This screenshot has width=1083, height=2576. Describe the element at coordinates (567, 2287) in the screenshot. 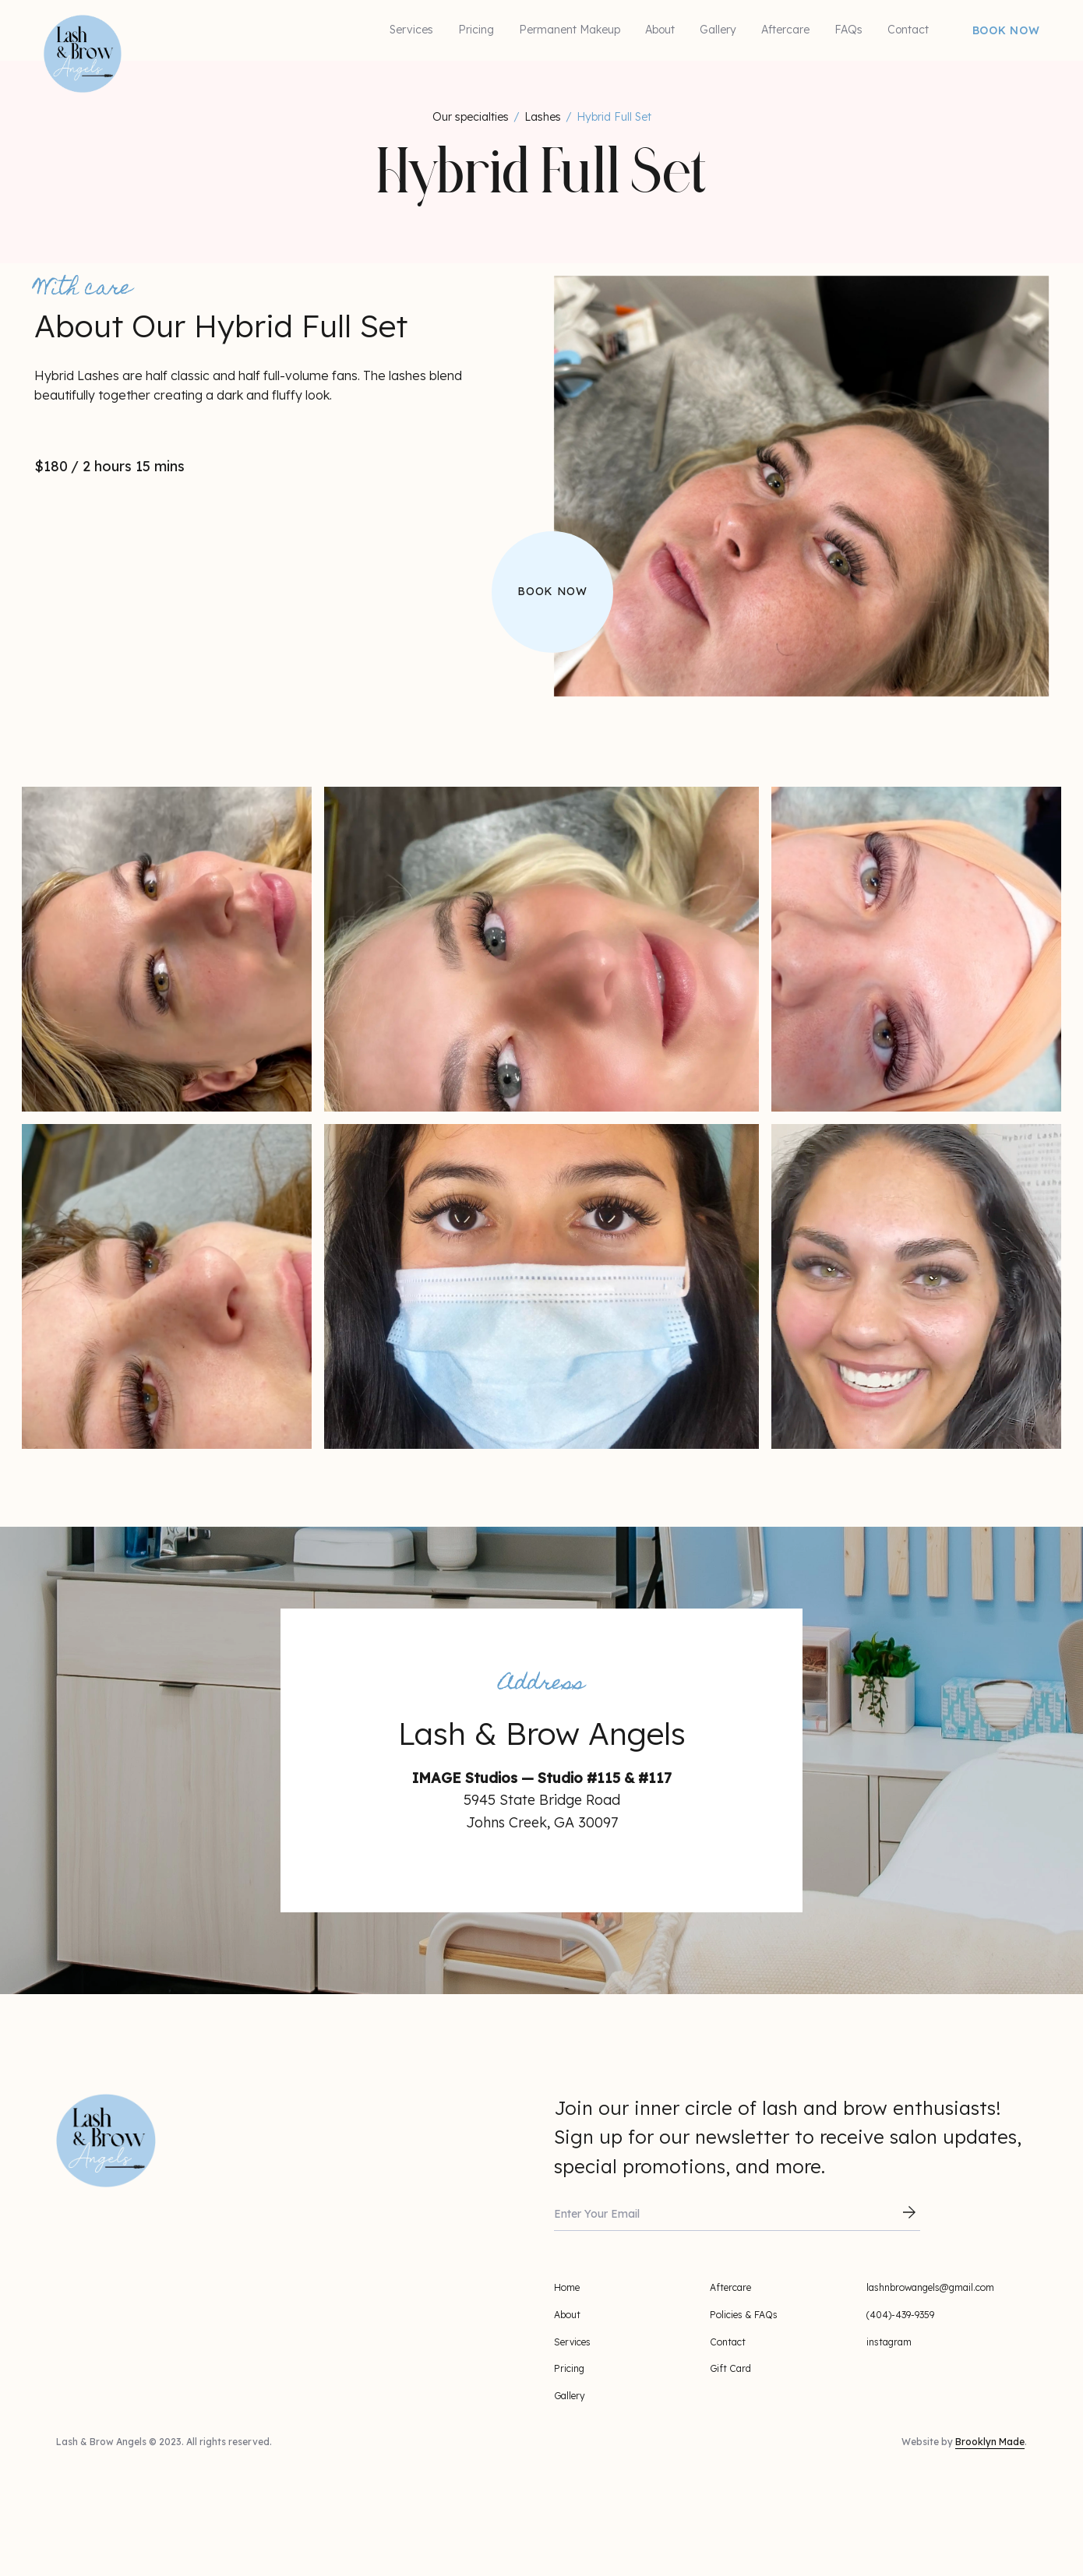

I see `Home` at that location.